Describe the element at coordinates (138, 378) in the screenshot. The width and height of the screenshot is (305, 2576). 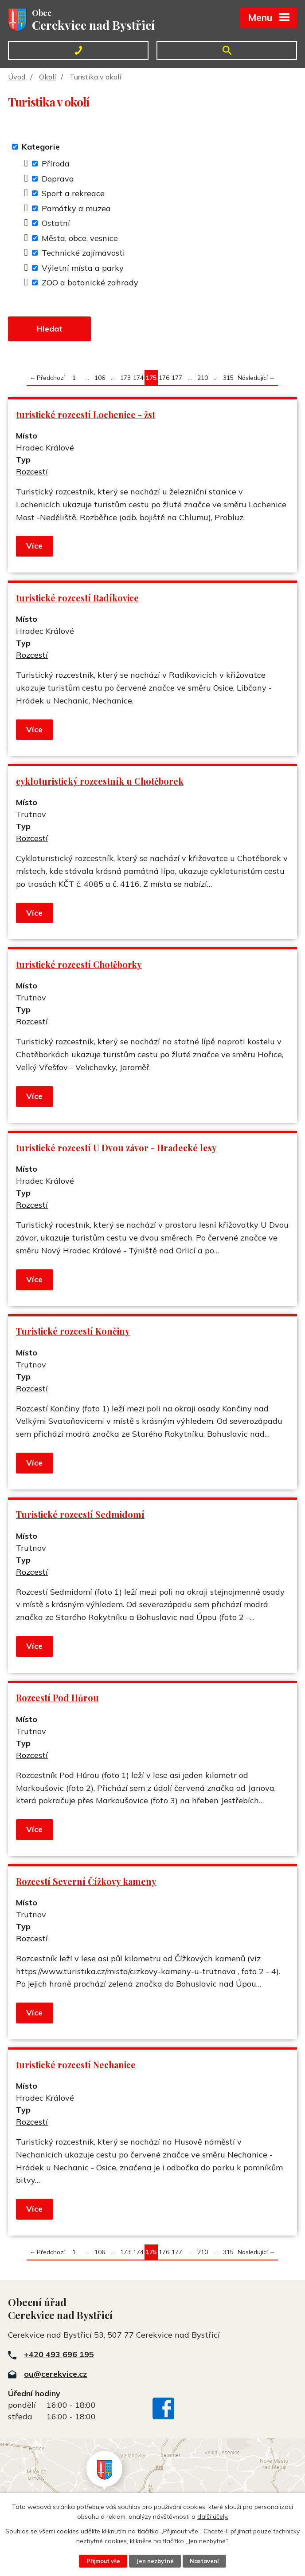
I see `174` at that location.